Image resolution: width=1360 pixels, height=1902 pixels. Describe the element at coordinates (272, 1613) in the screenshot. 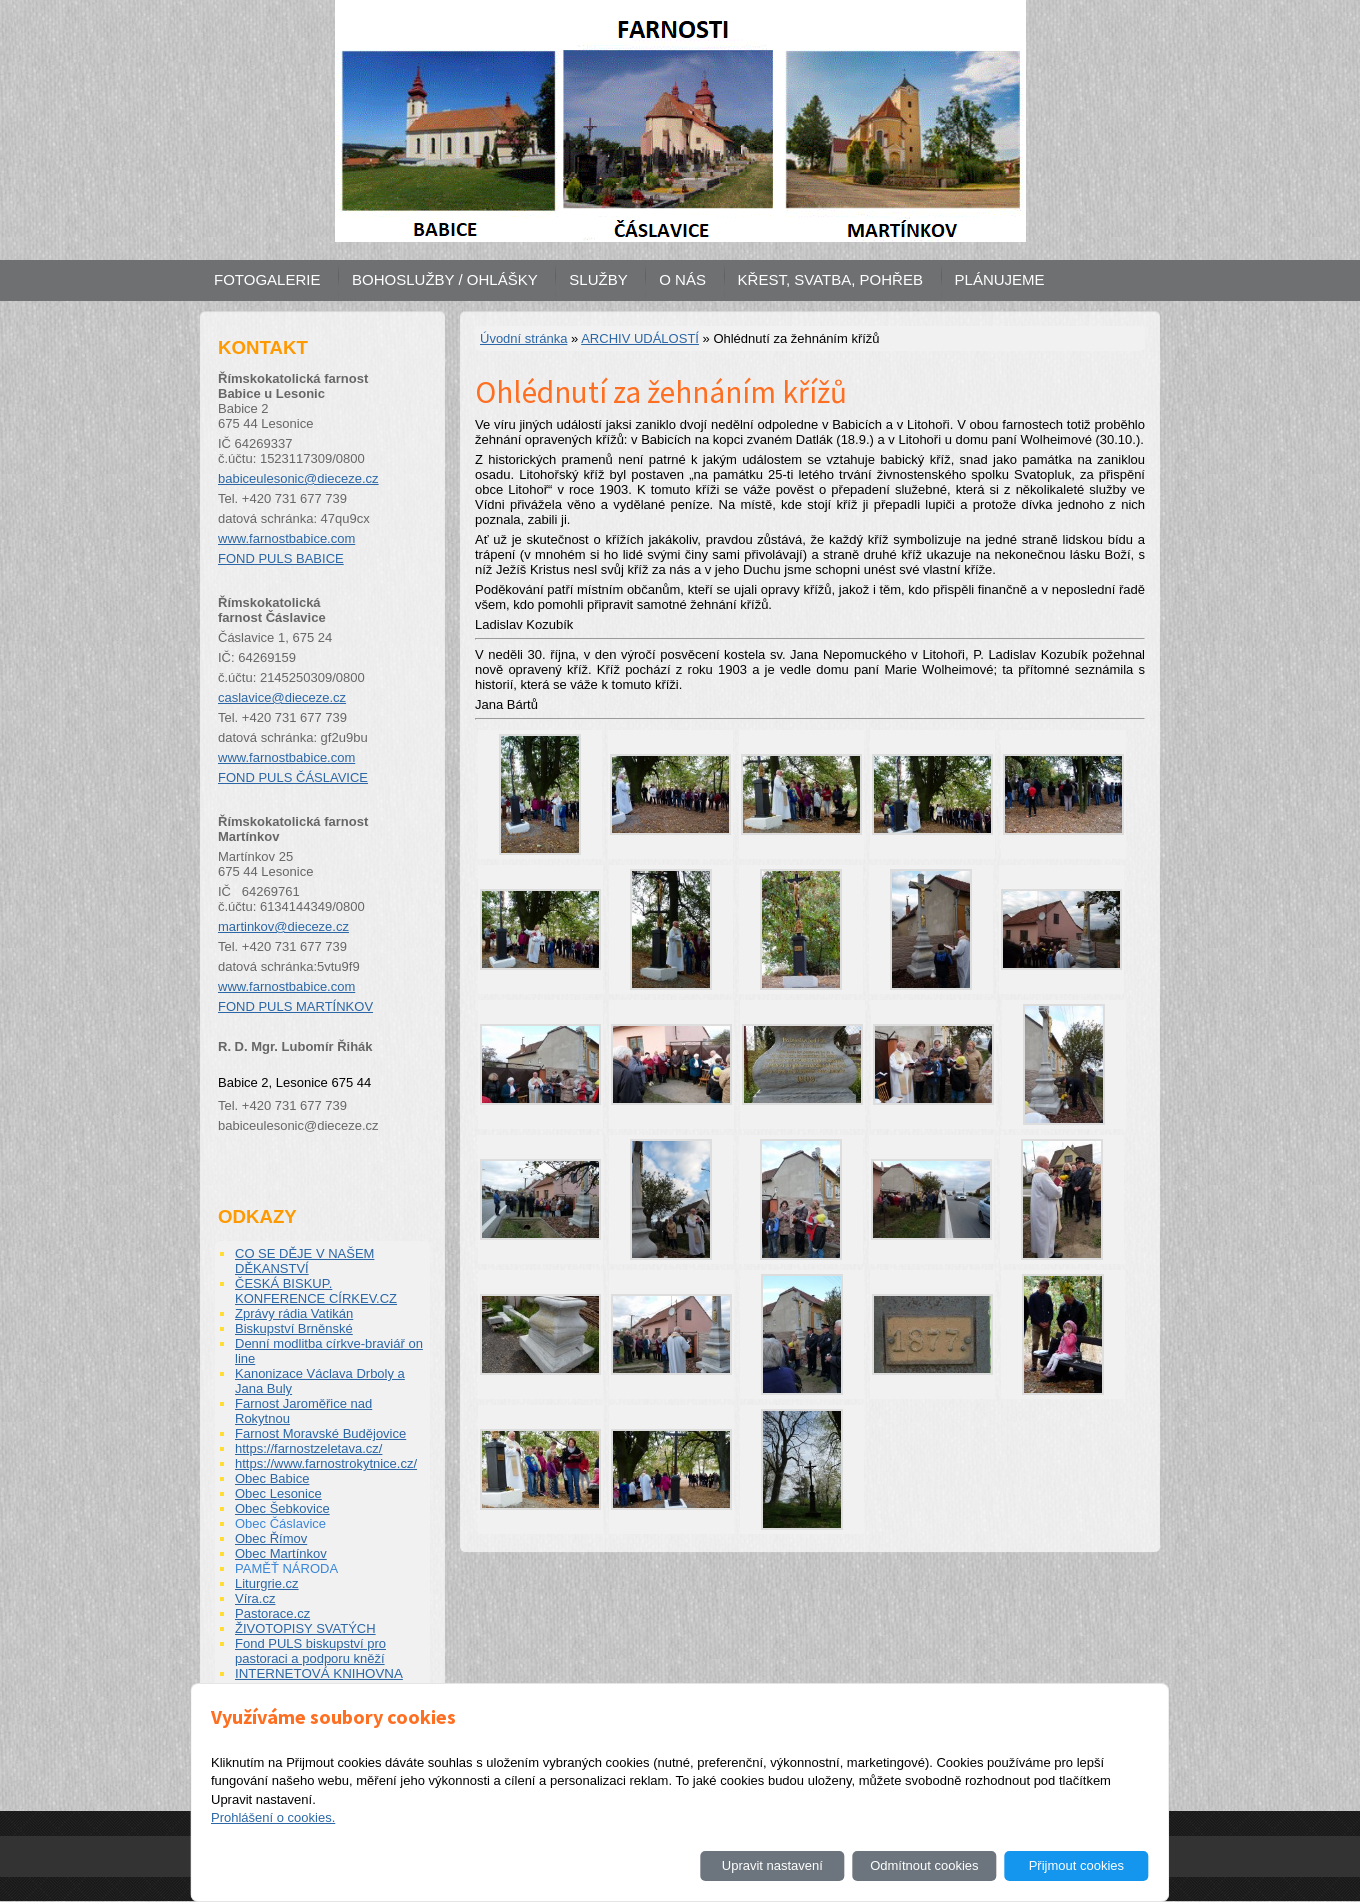

I see `Pastorace.cz` at that location.